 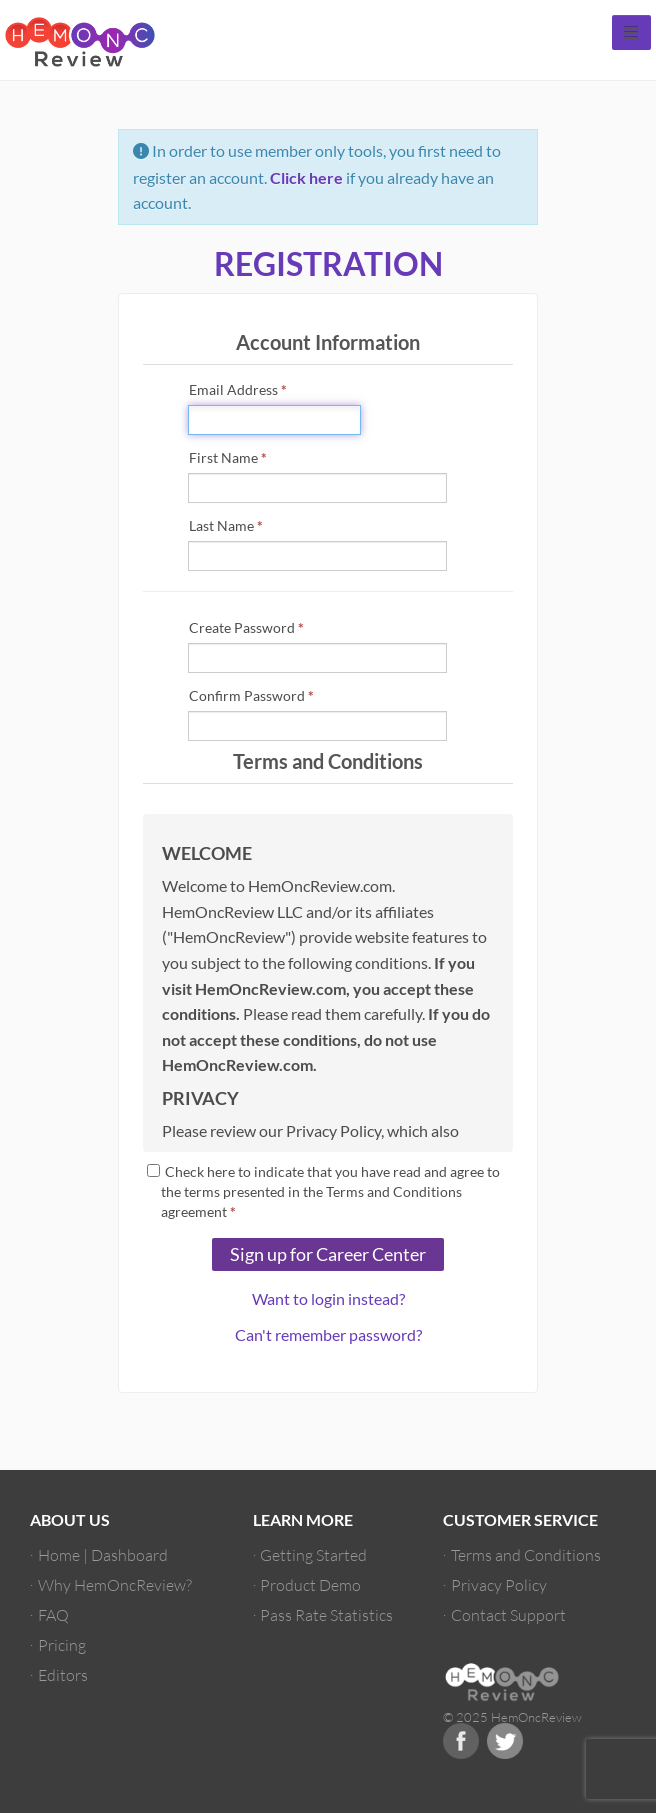 What do you see at coordinates (505, 1741) in the screenshot?
I see `Twitter` at bounding box center [505, 1741].